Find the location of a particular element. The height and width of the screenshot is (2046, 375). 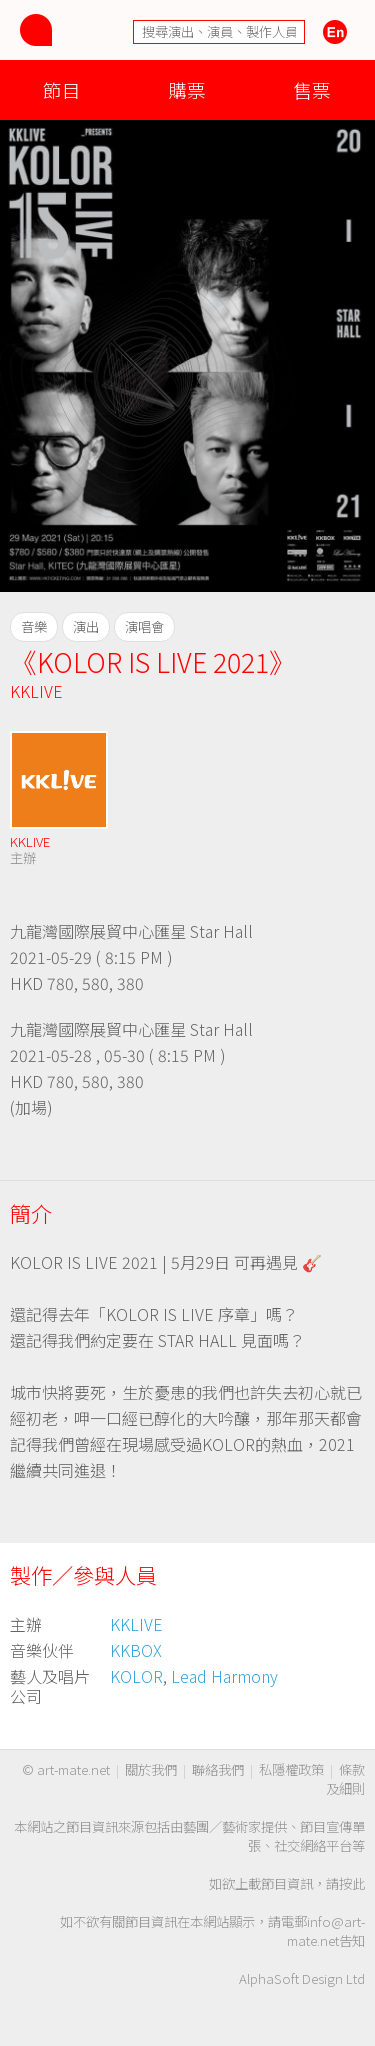

KKBOX is located at coordinates (136, 1650).